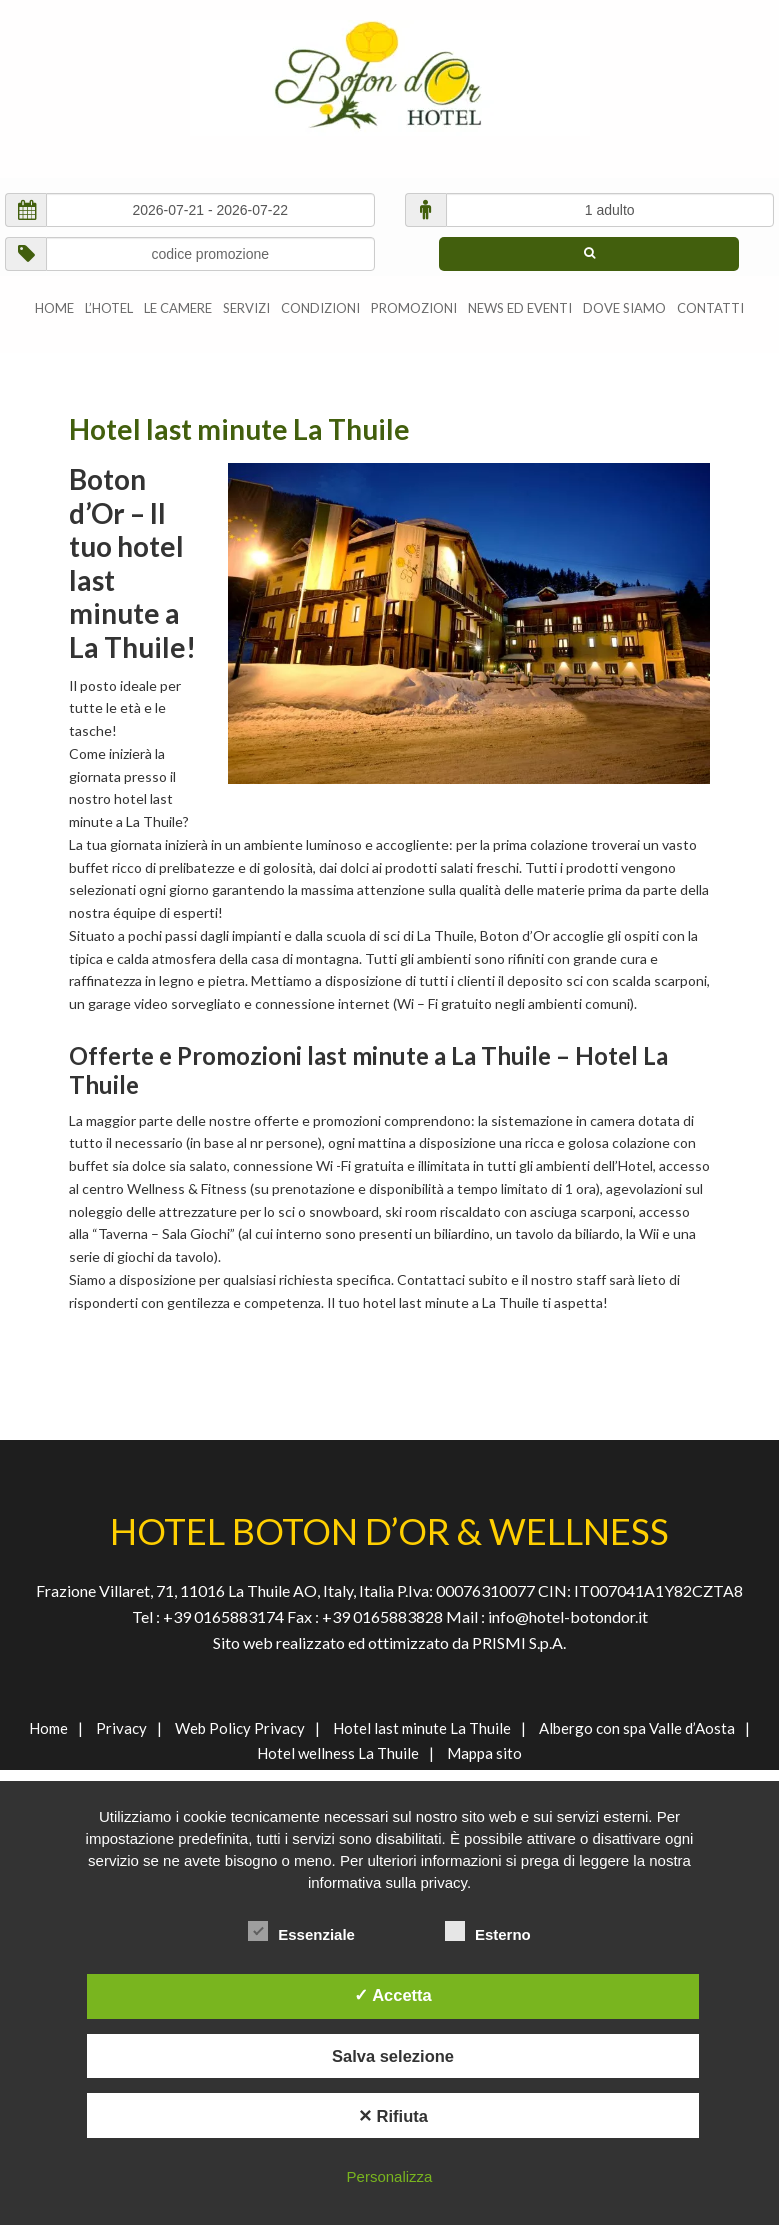 The height and width of the screenshot is (2225, 779). I want to click on Privacy, so click(121, 1728).